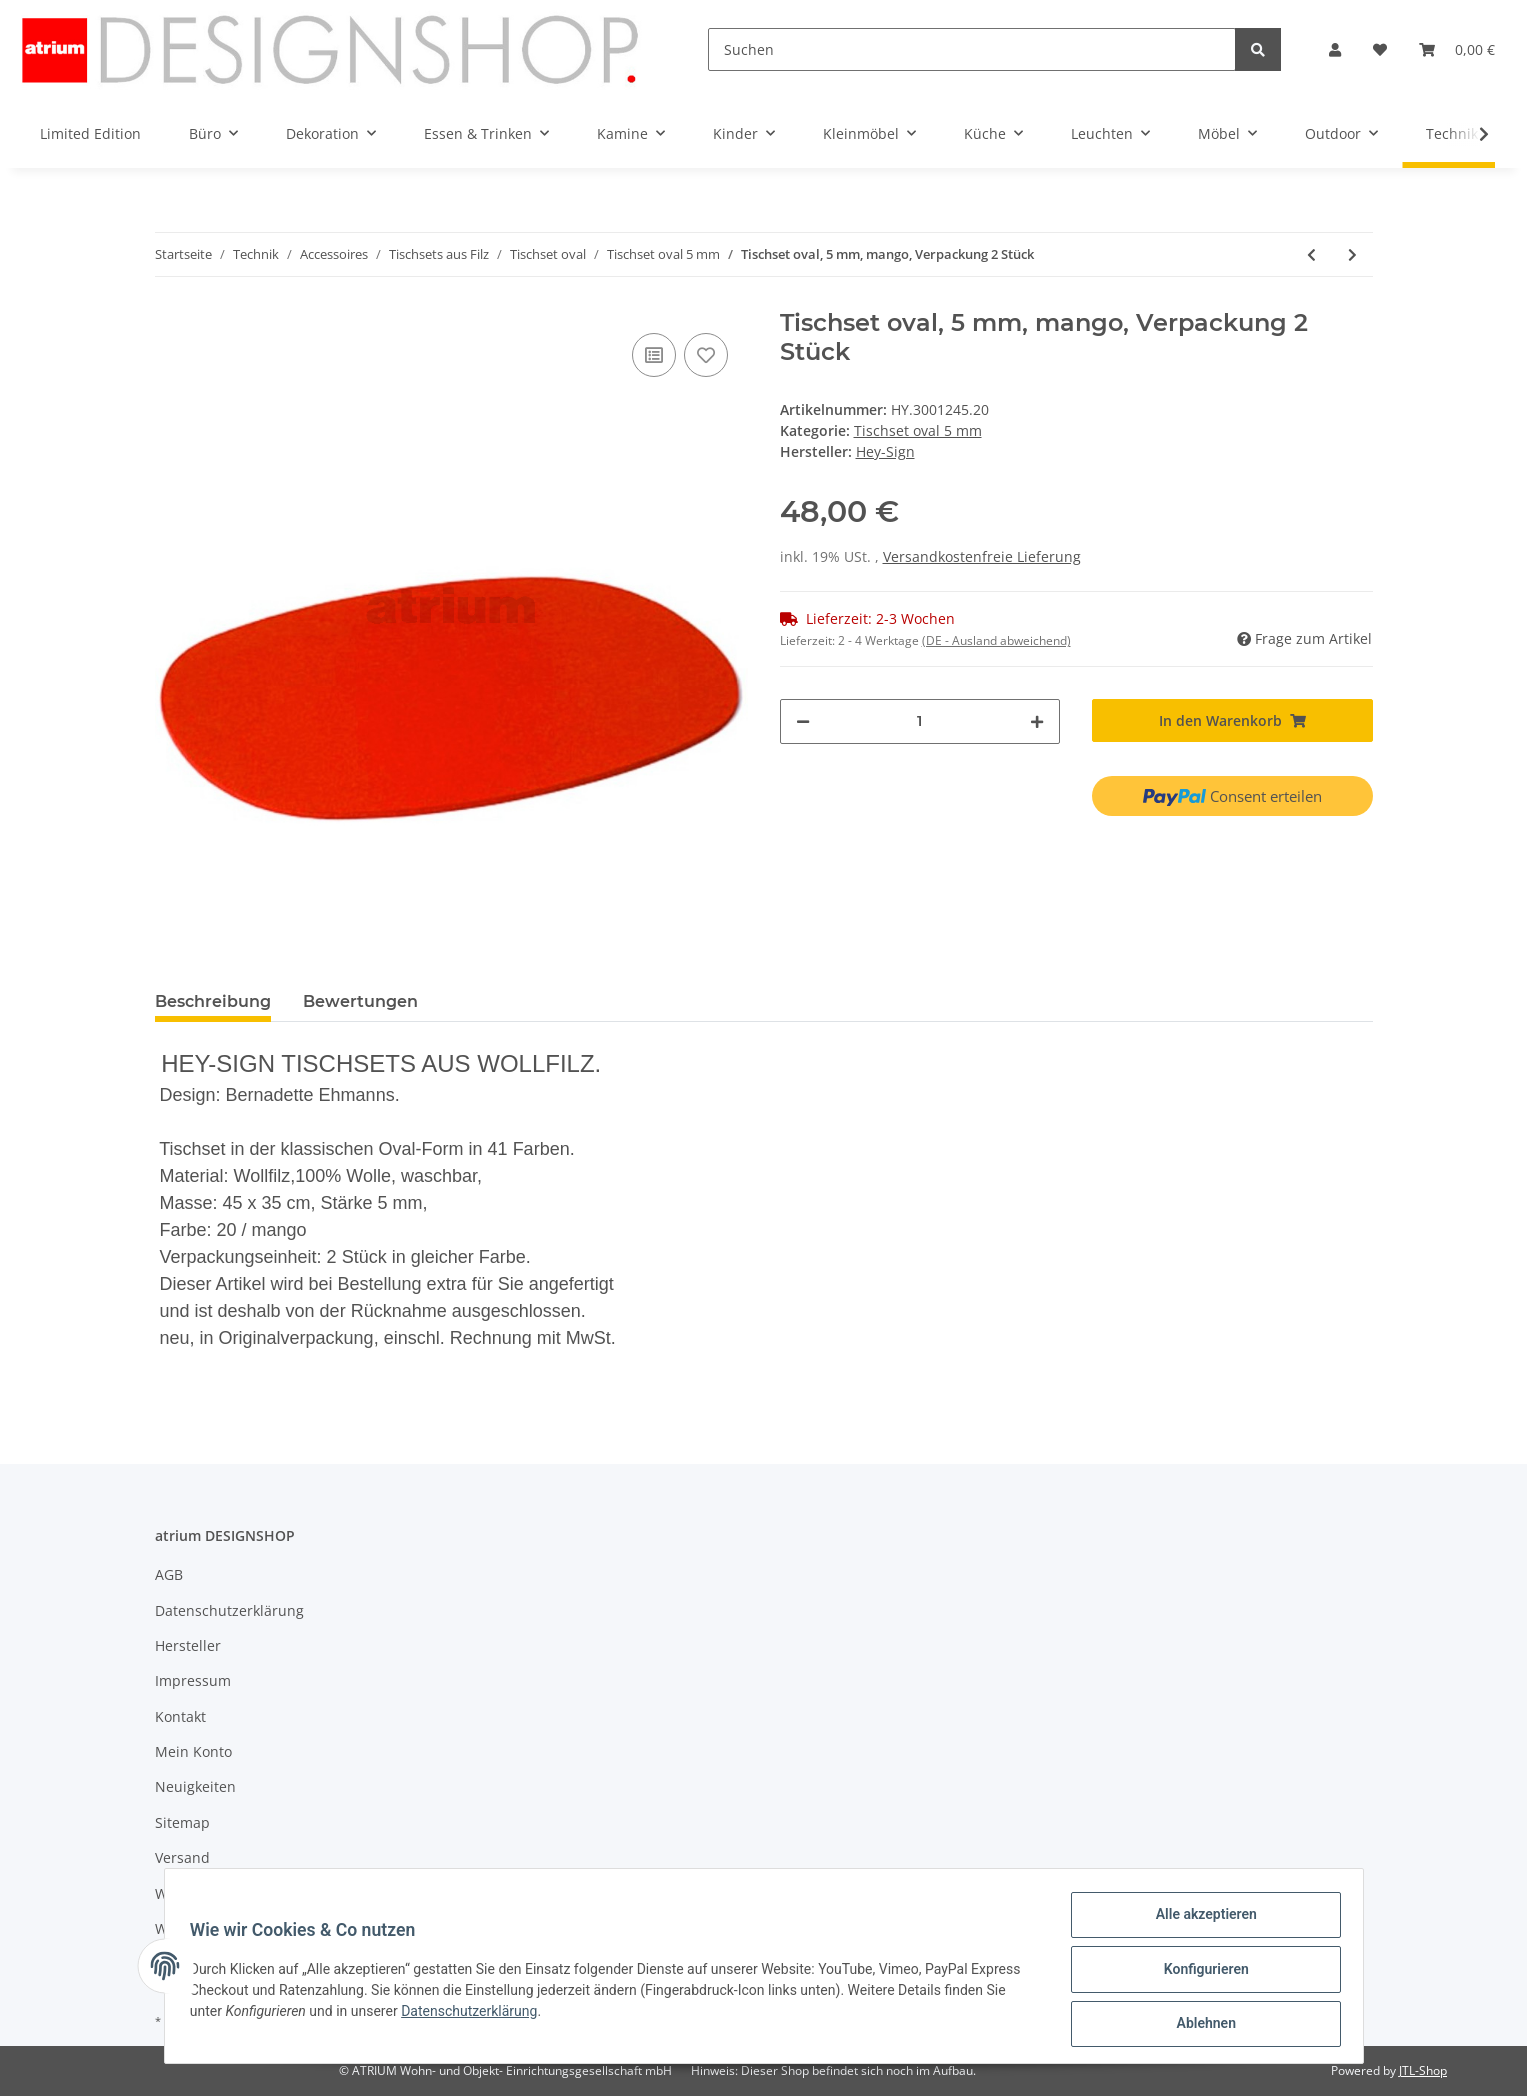  What do you see at coordinates (706, 355) in the screenshot?
I see `[Auf den Wunschzettel]` at bounding box center [706, 355].